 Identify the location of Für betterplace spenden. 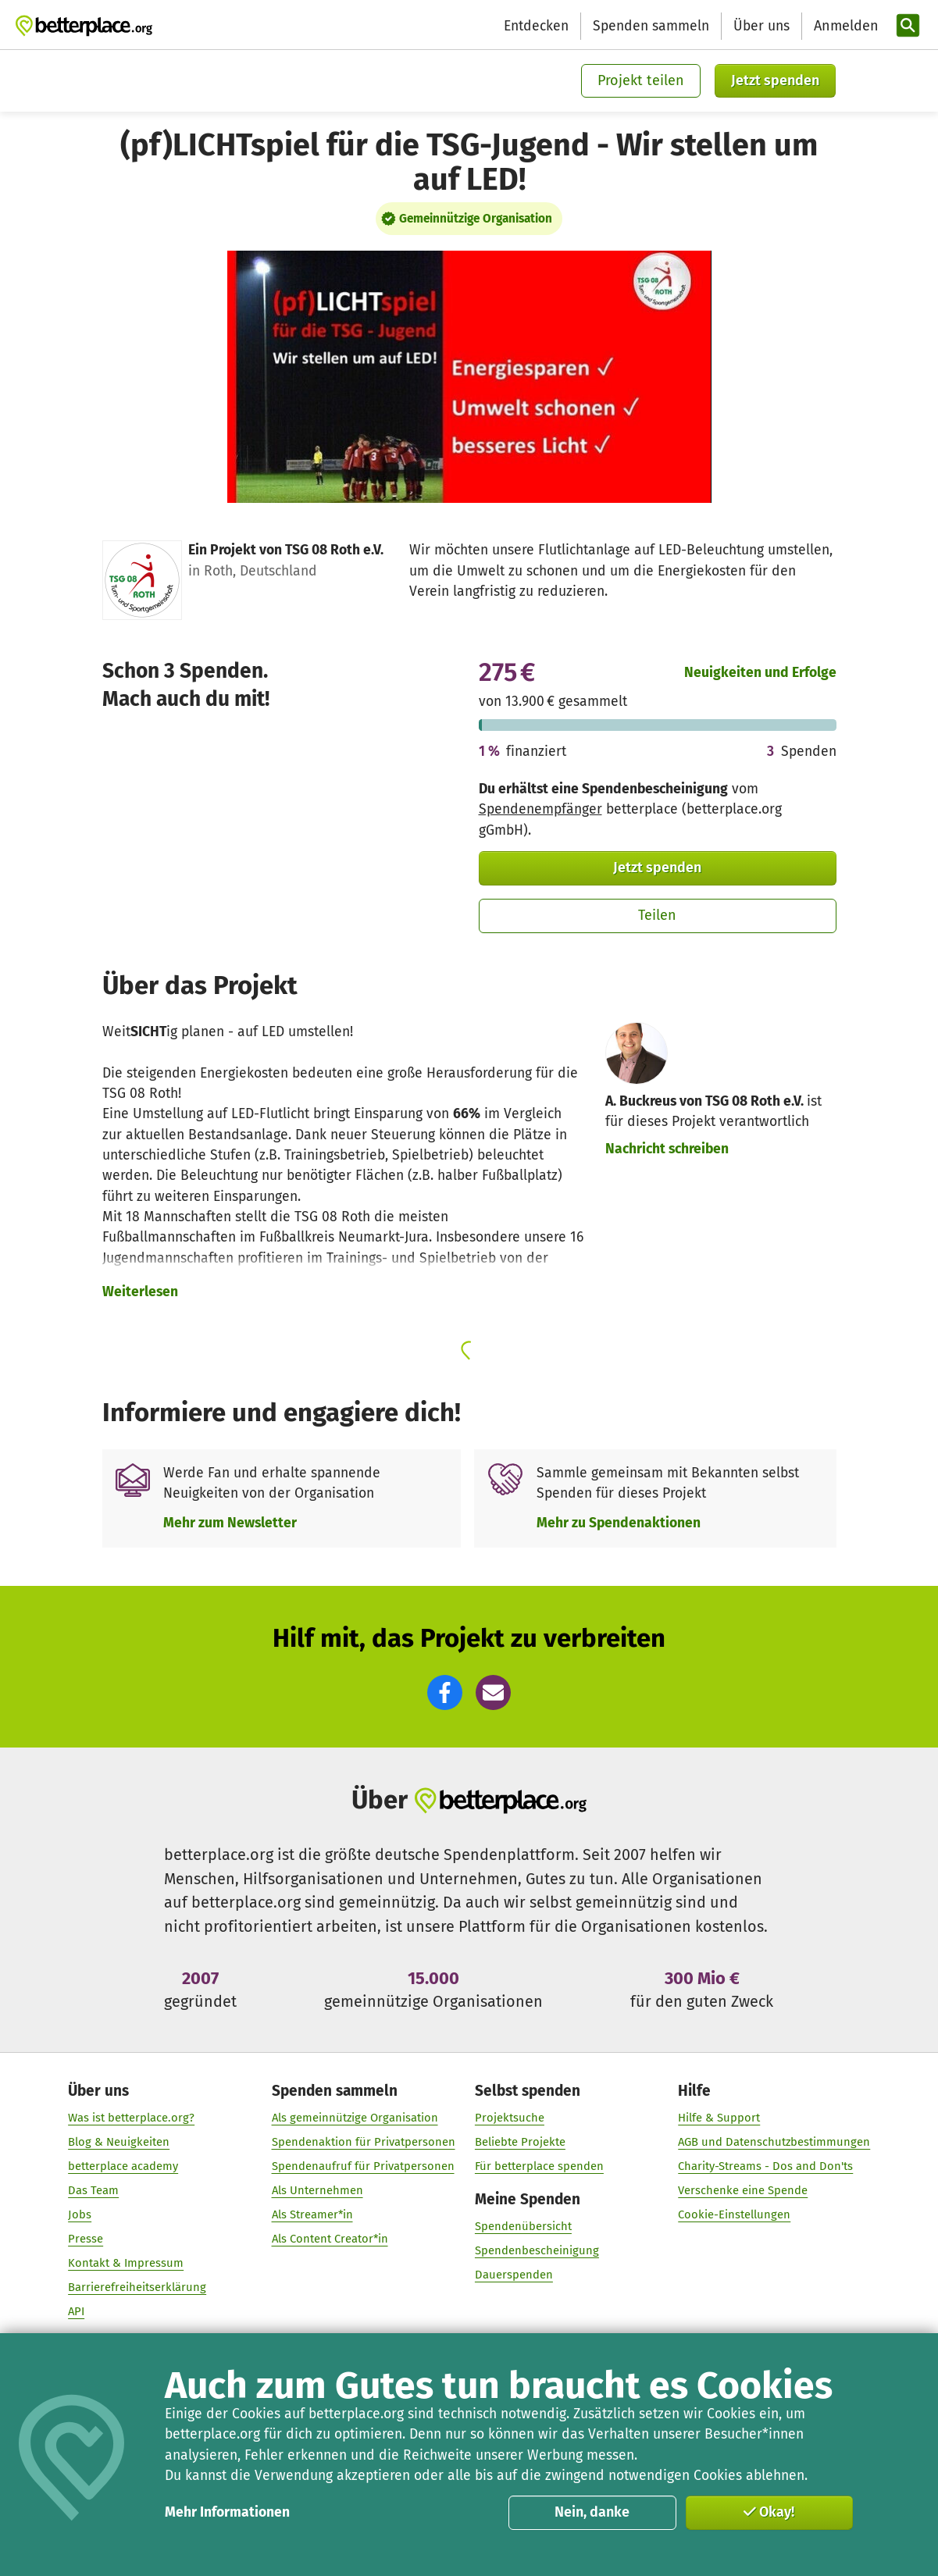
(539, 2167).